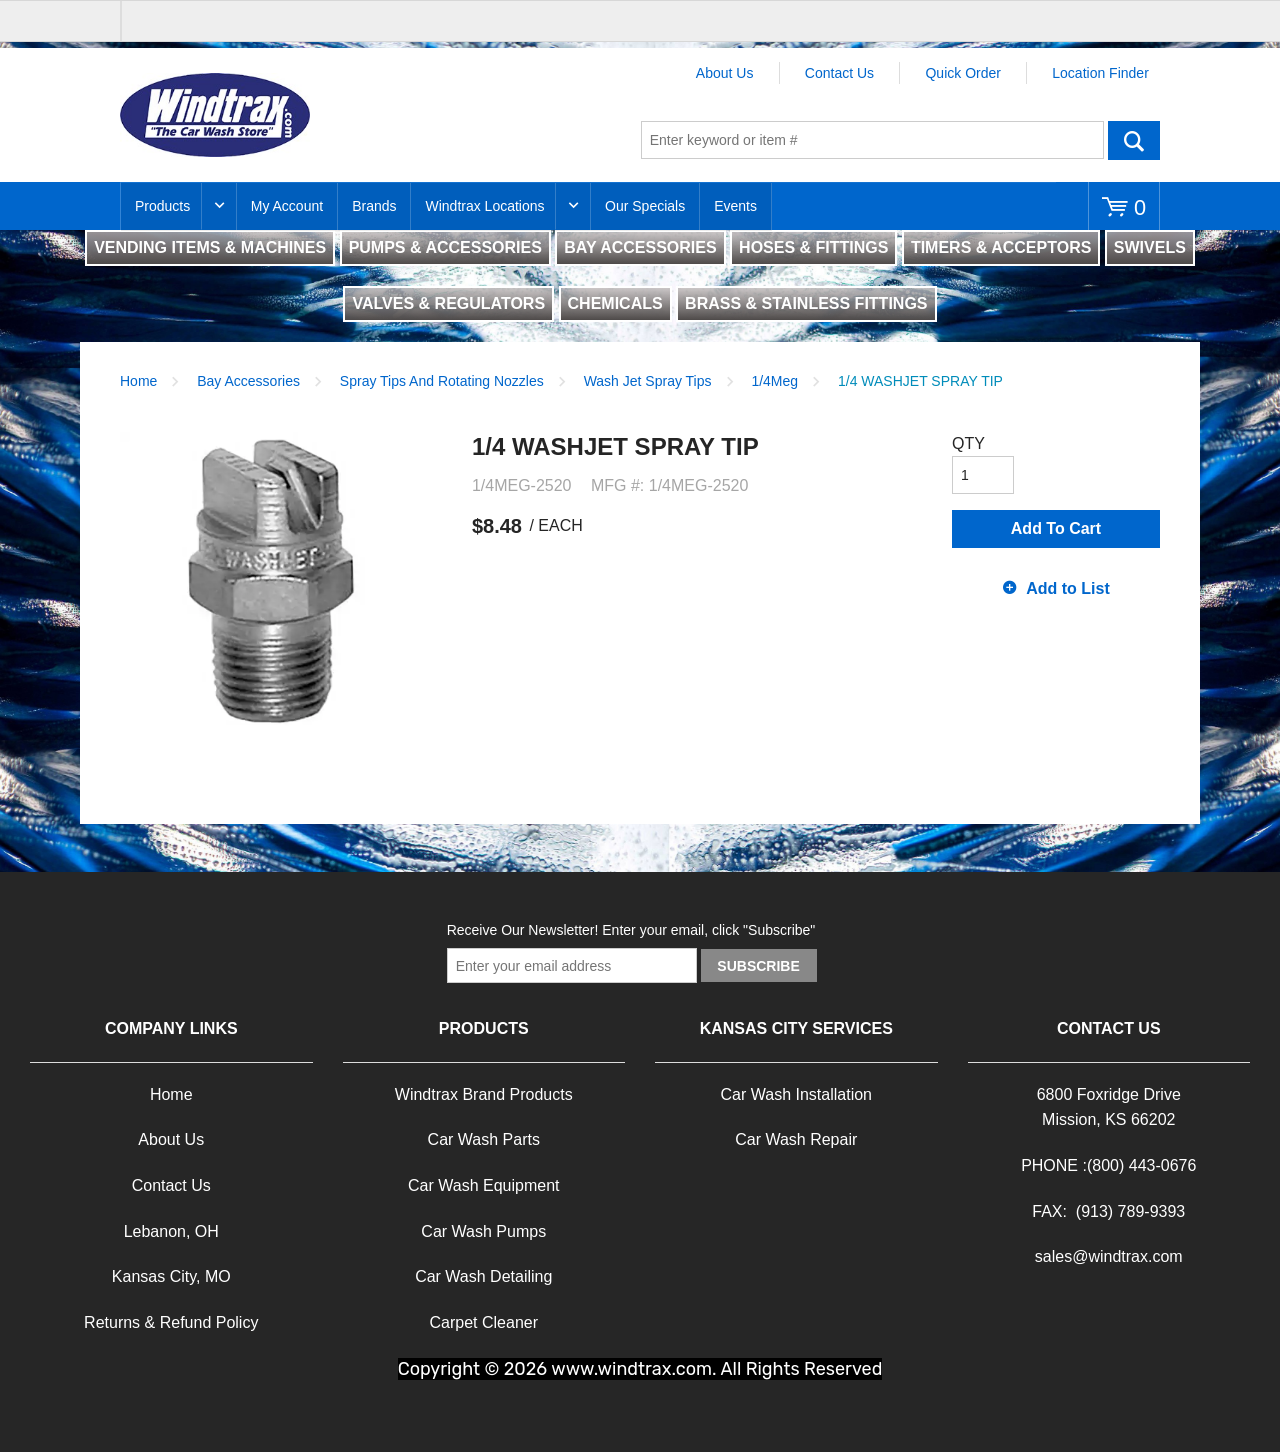 The height and width of the screenshot is (1452, 1280). I want to click on Receive Our Newsletter! Enter your email, click "Subscribe", so click(631, 930).